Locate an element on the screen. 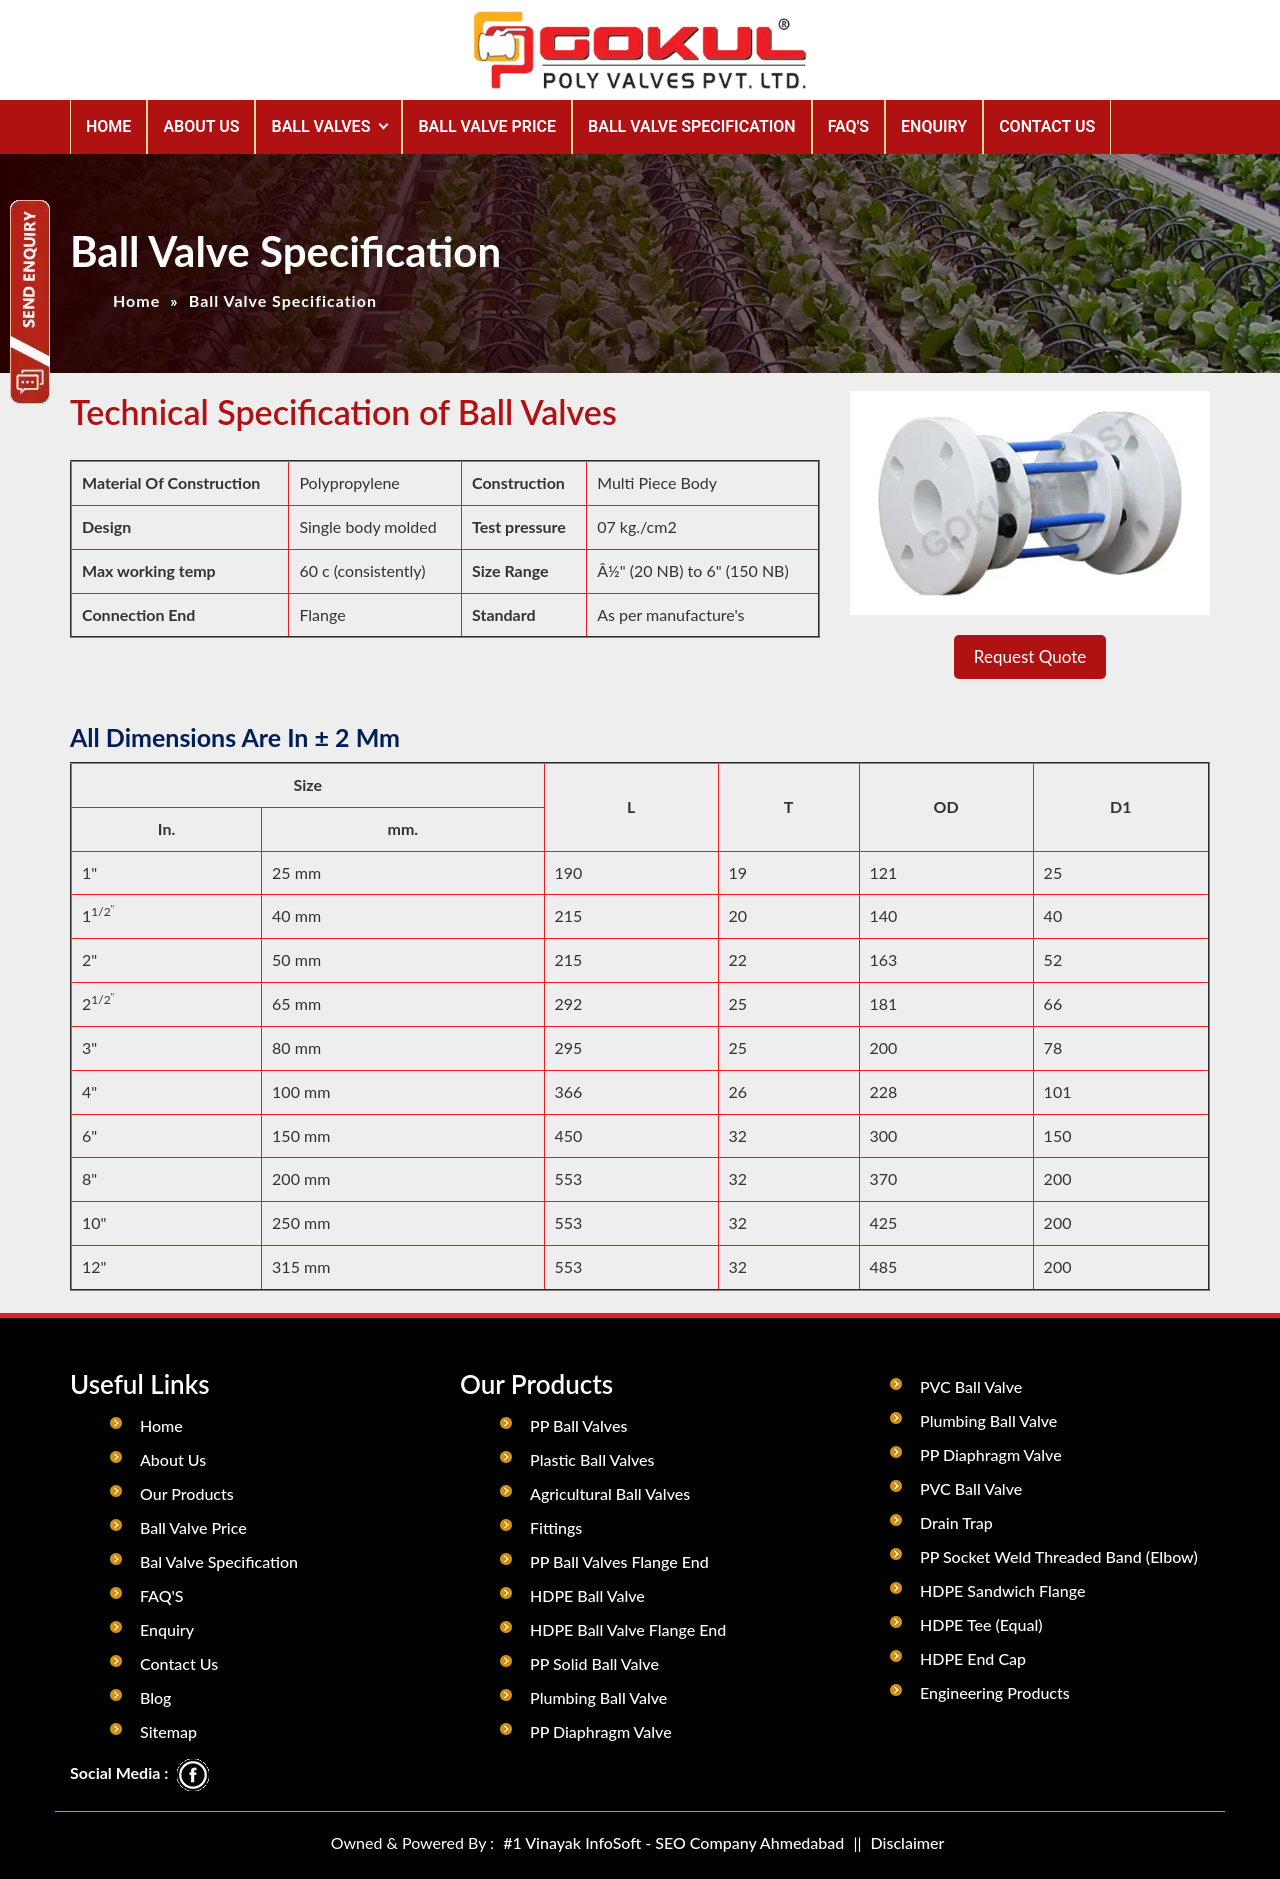  Ball Valves is located at coordinates (320, 126).